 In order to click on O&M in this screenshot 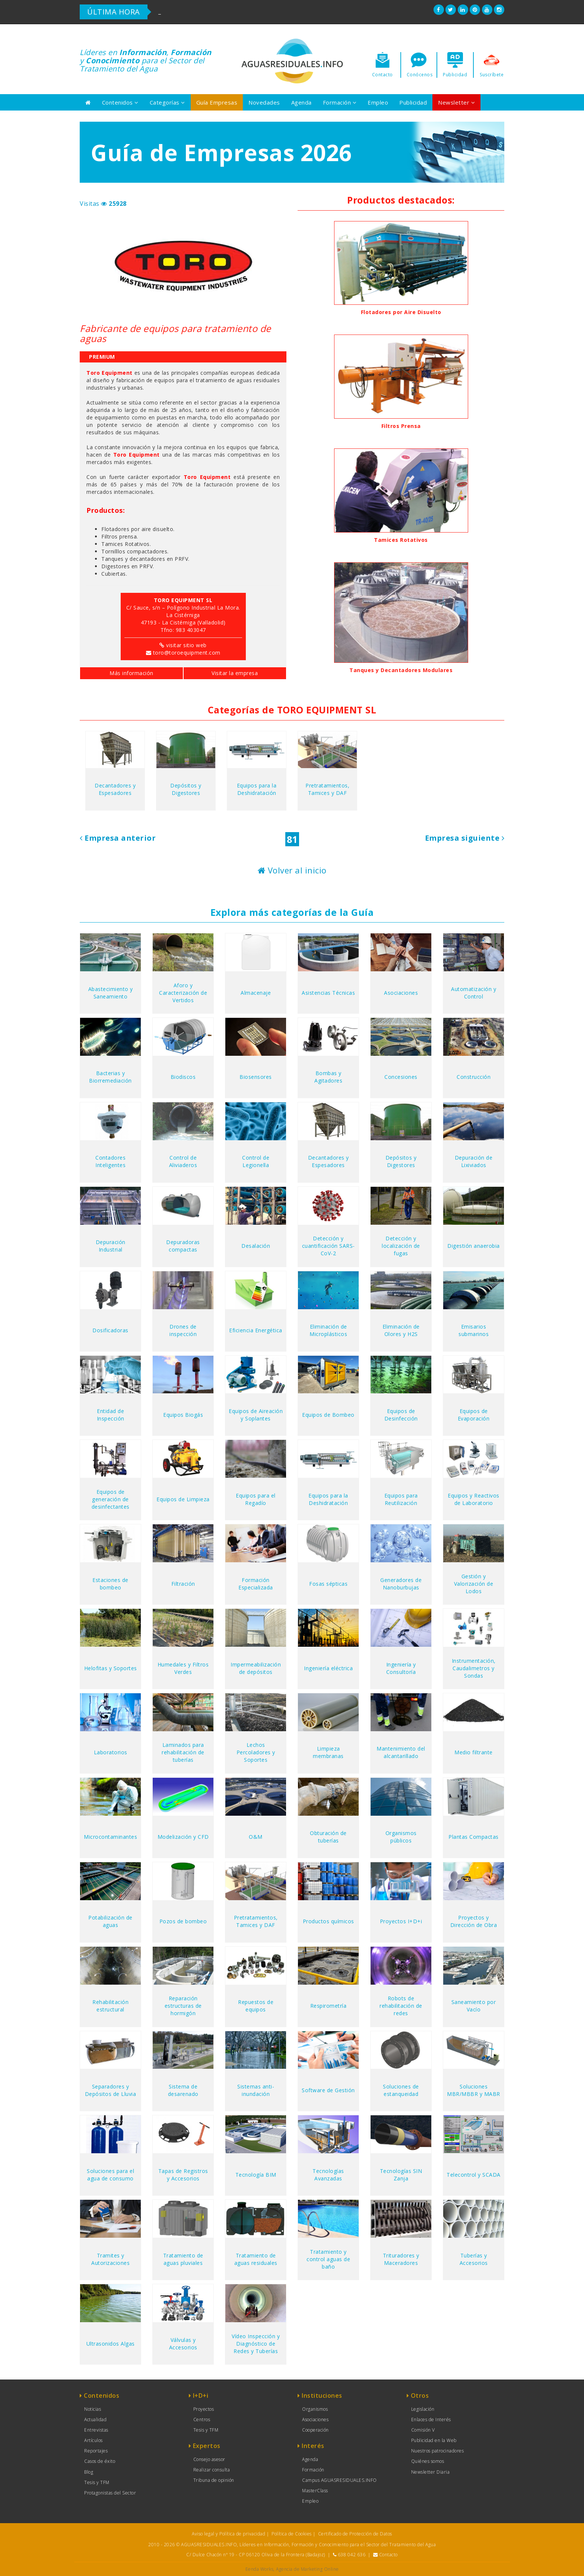, I will do `click(256, 1836)`.